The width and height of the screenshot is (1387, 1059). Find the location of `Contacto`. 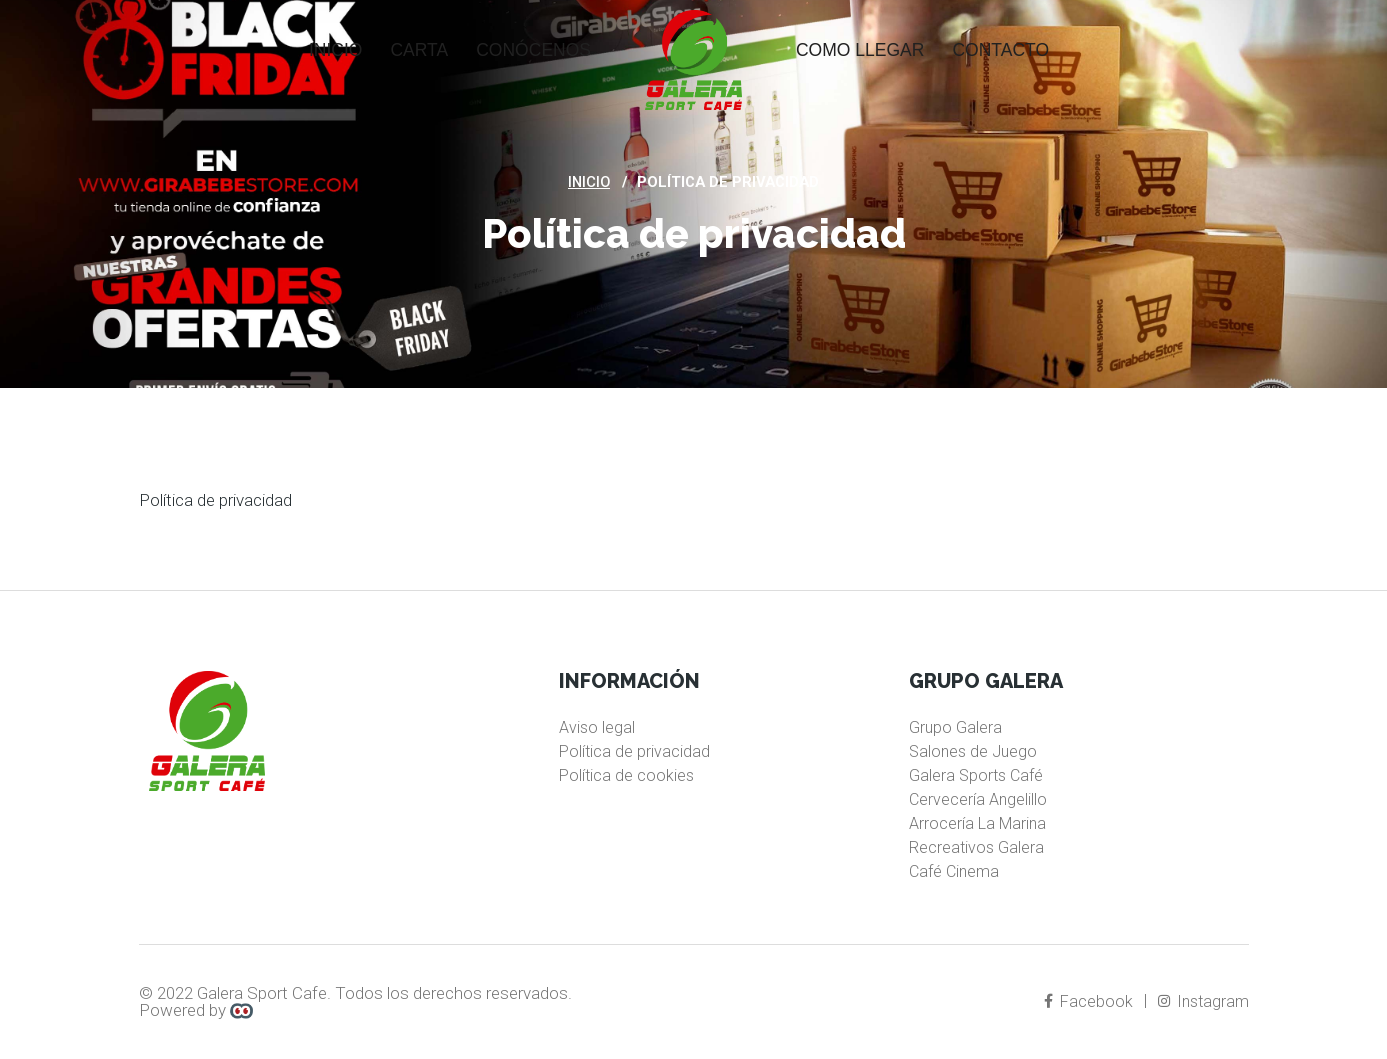

Contacto is located at coordinates (1000, 50).